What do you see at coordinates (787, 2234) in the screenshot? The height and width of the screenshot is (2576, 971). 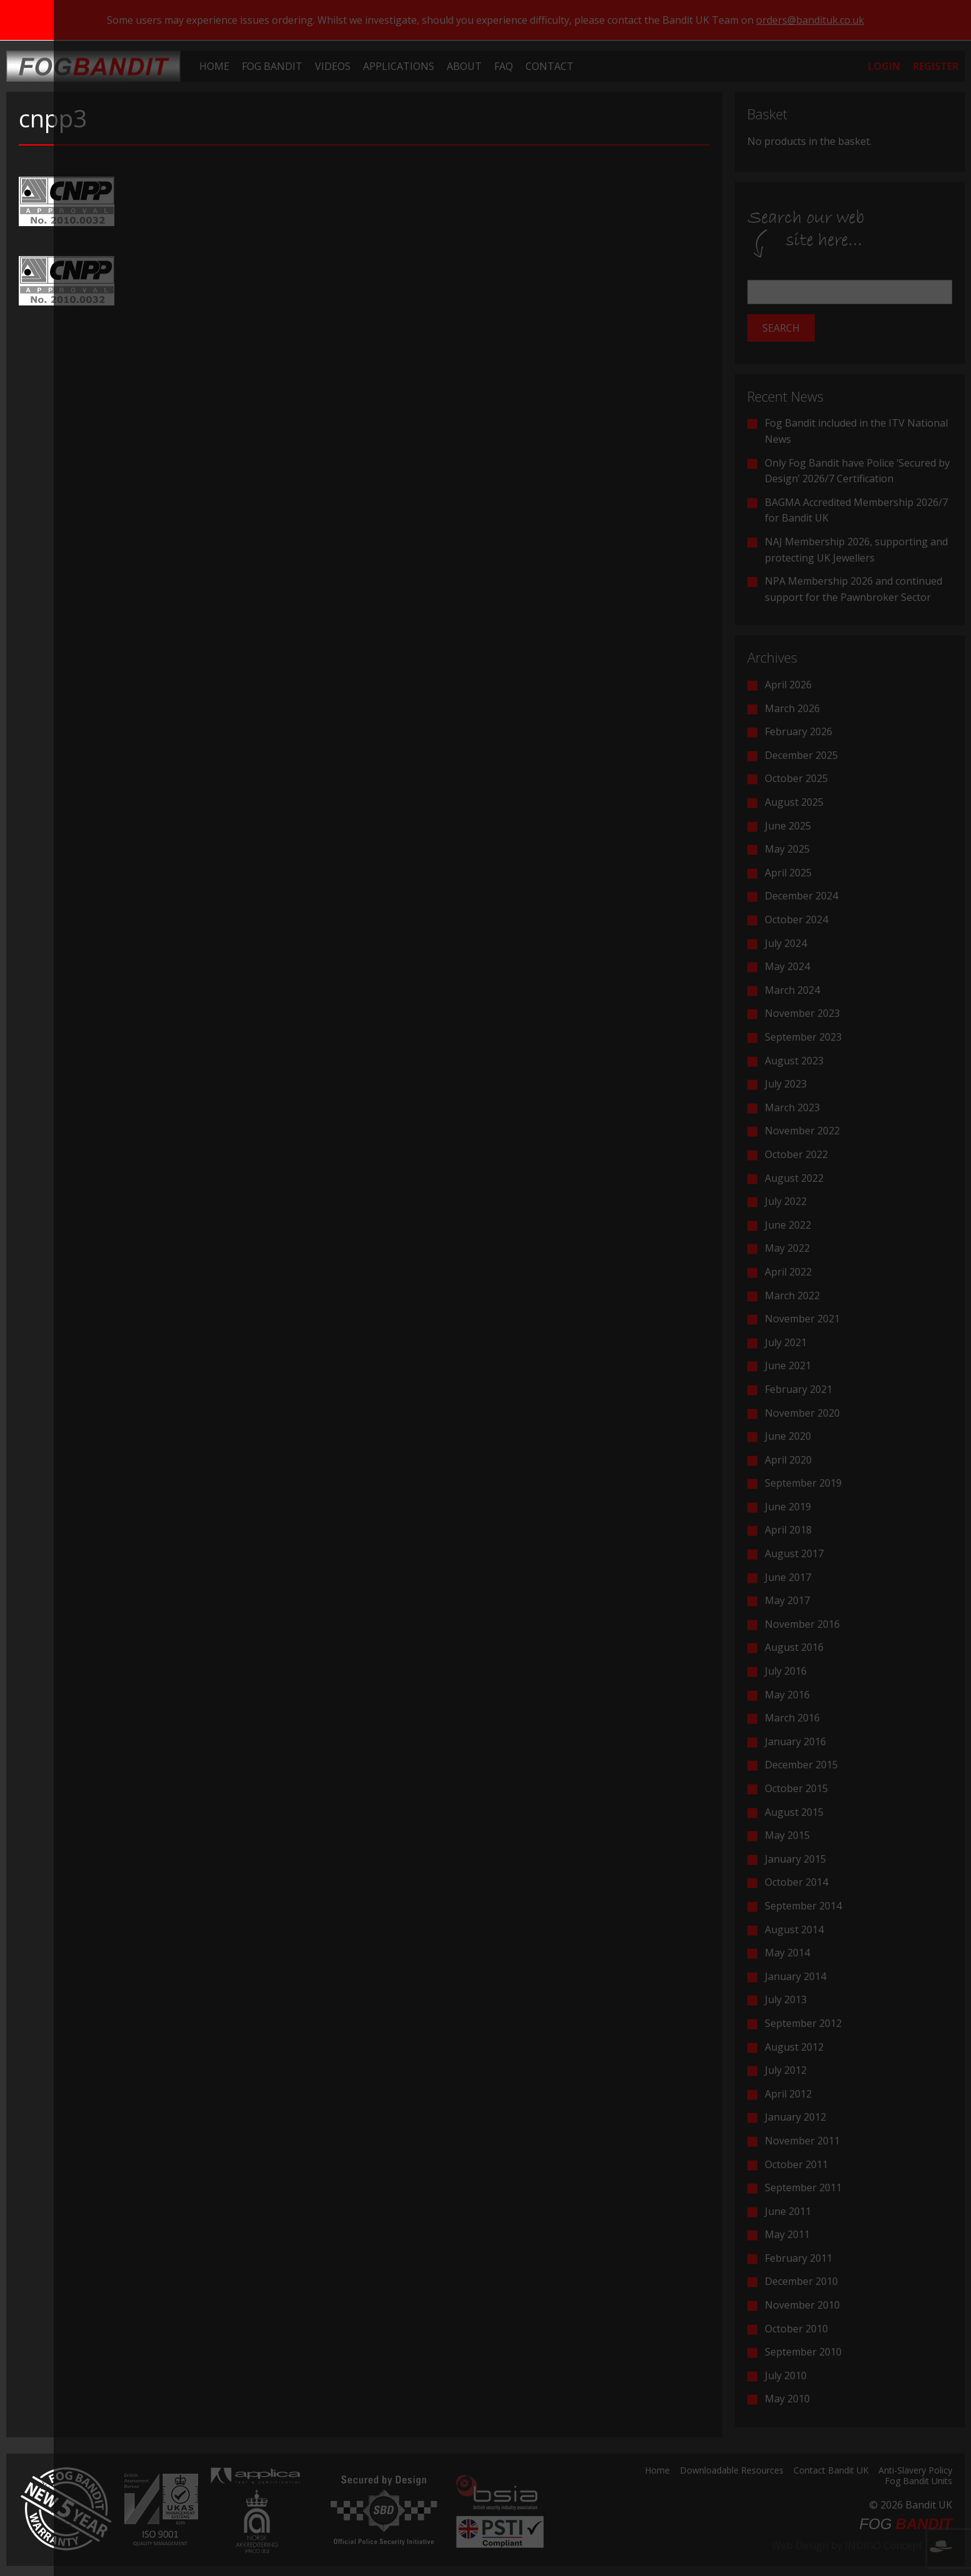 I see `May 2011` at bounding box center [787, 2234].